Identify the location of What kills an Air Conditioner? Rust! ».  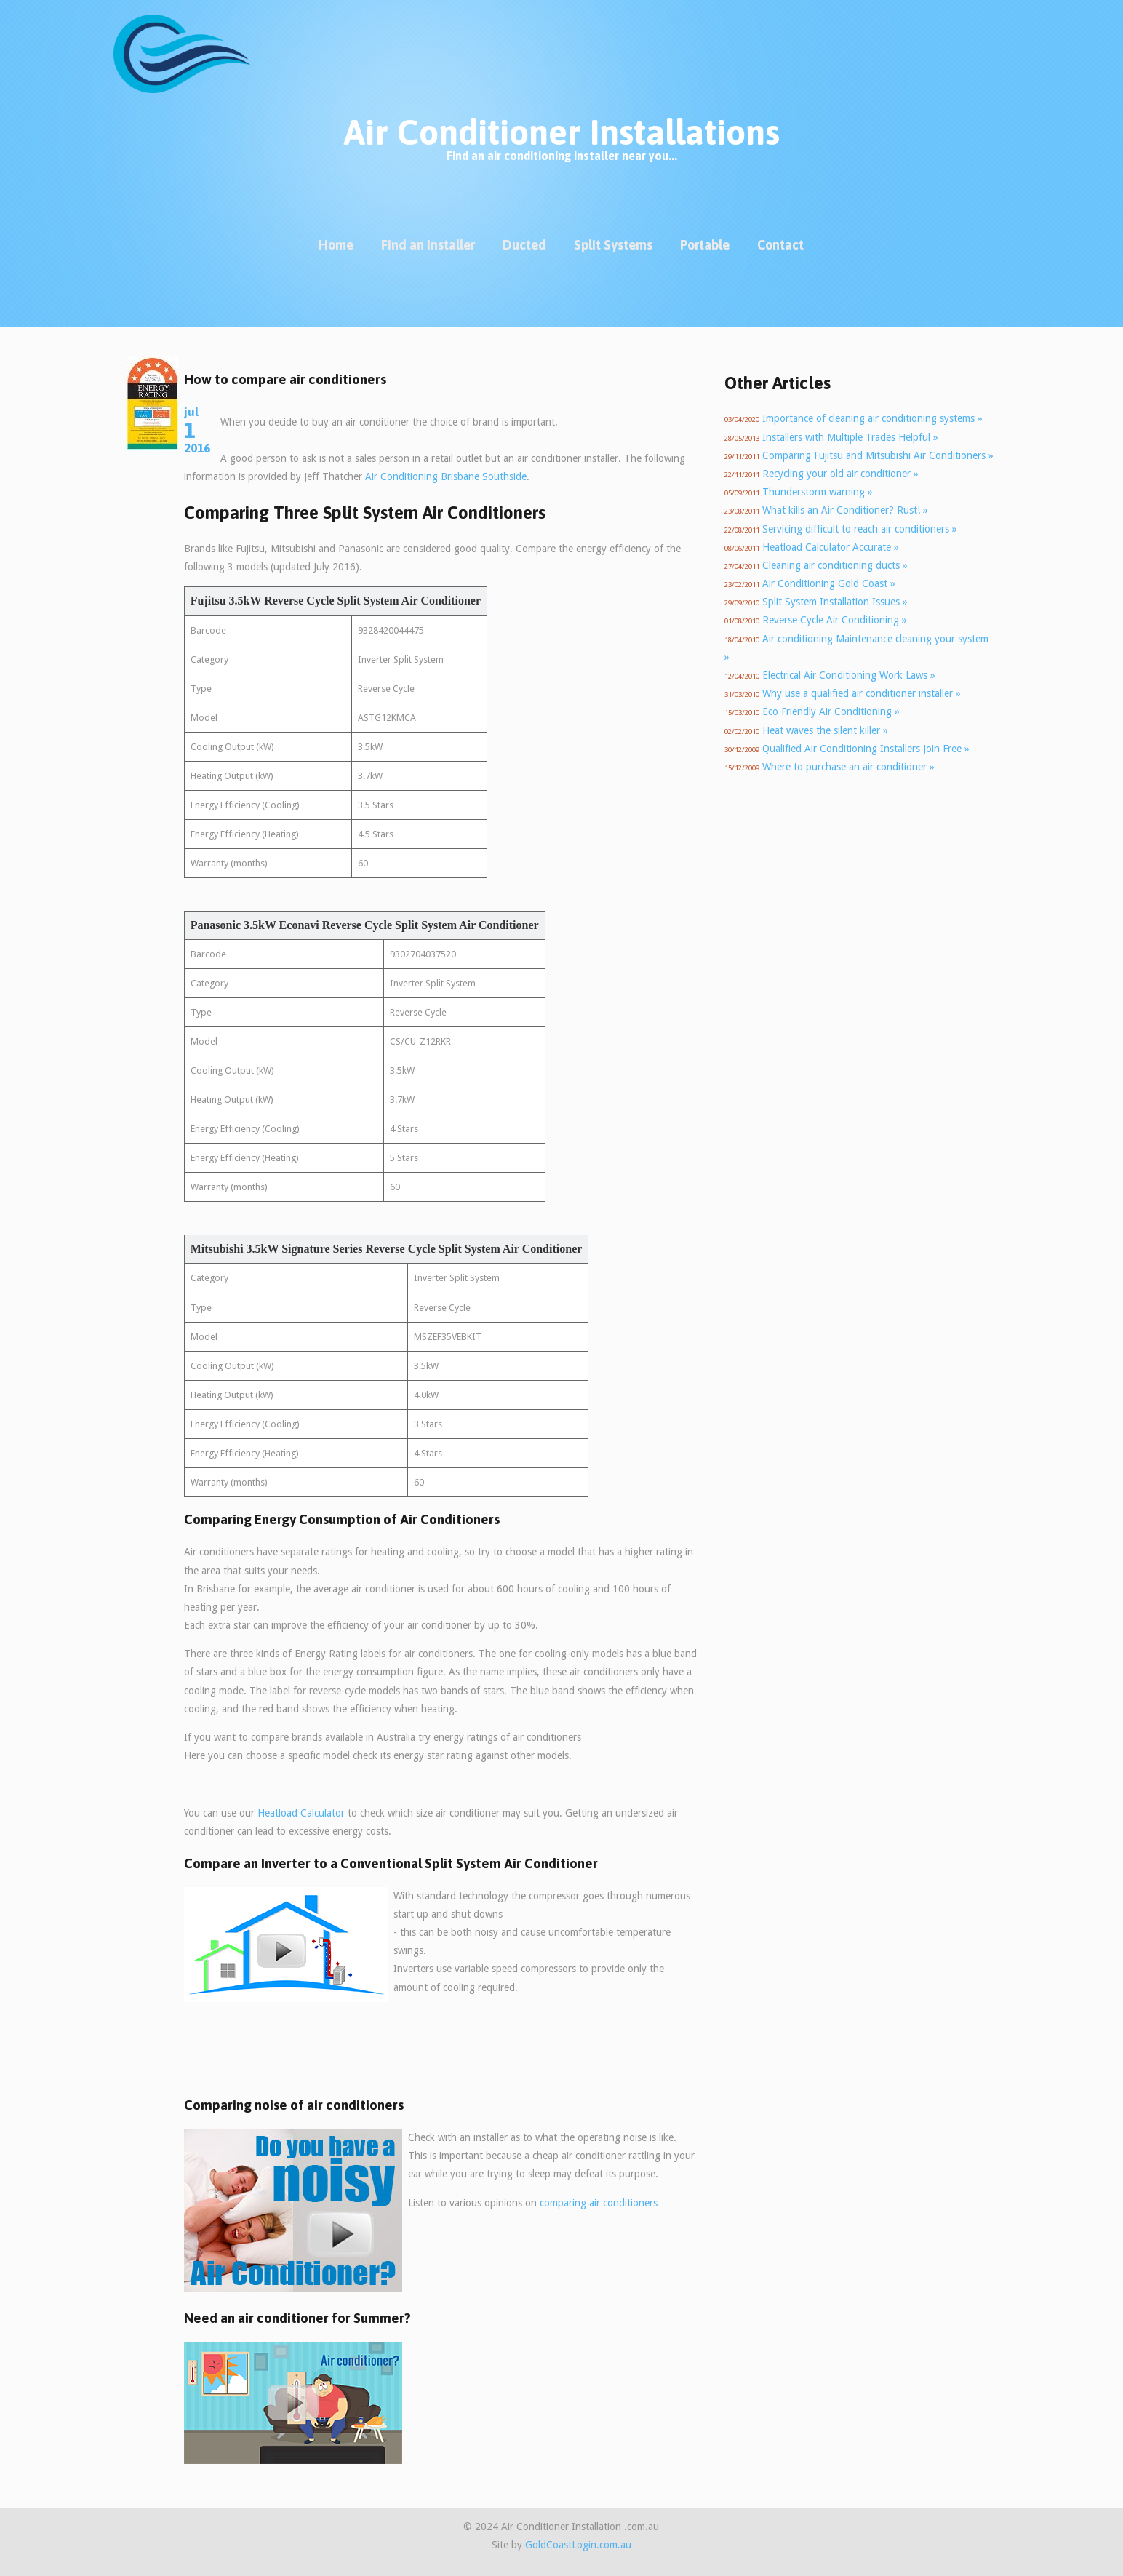
(845, 510).